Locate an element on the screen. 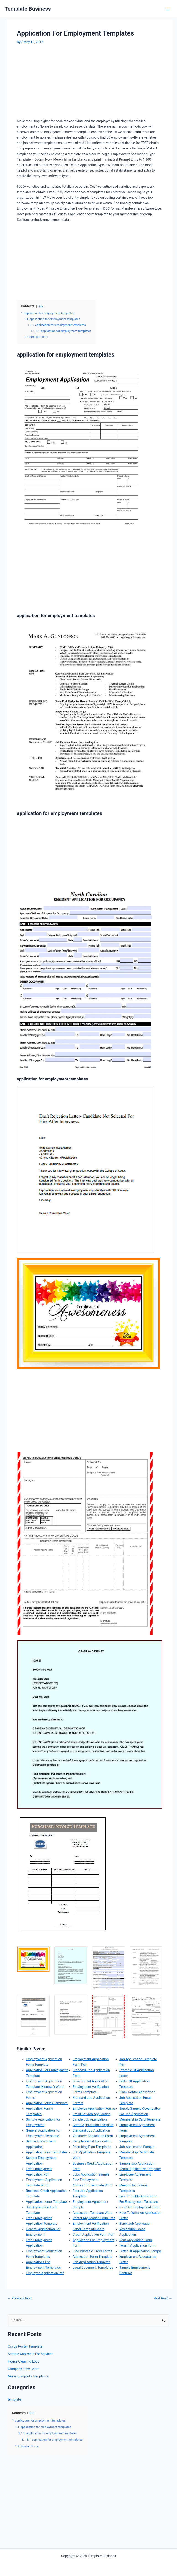 Image resolution: width=177 pixels, height=2576 pixels. Standard Job Application is located at coordinates (91, 2130).